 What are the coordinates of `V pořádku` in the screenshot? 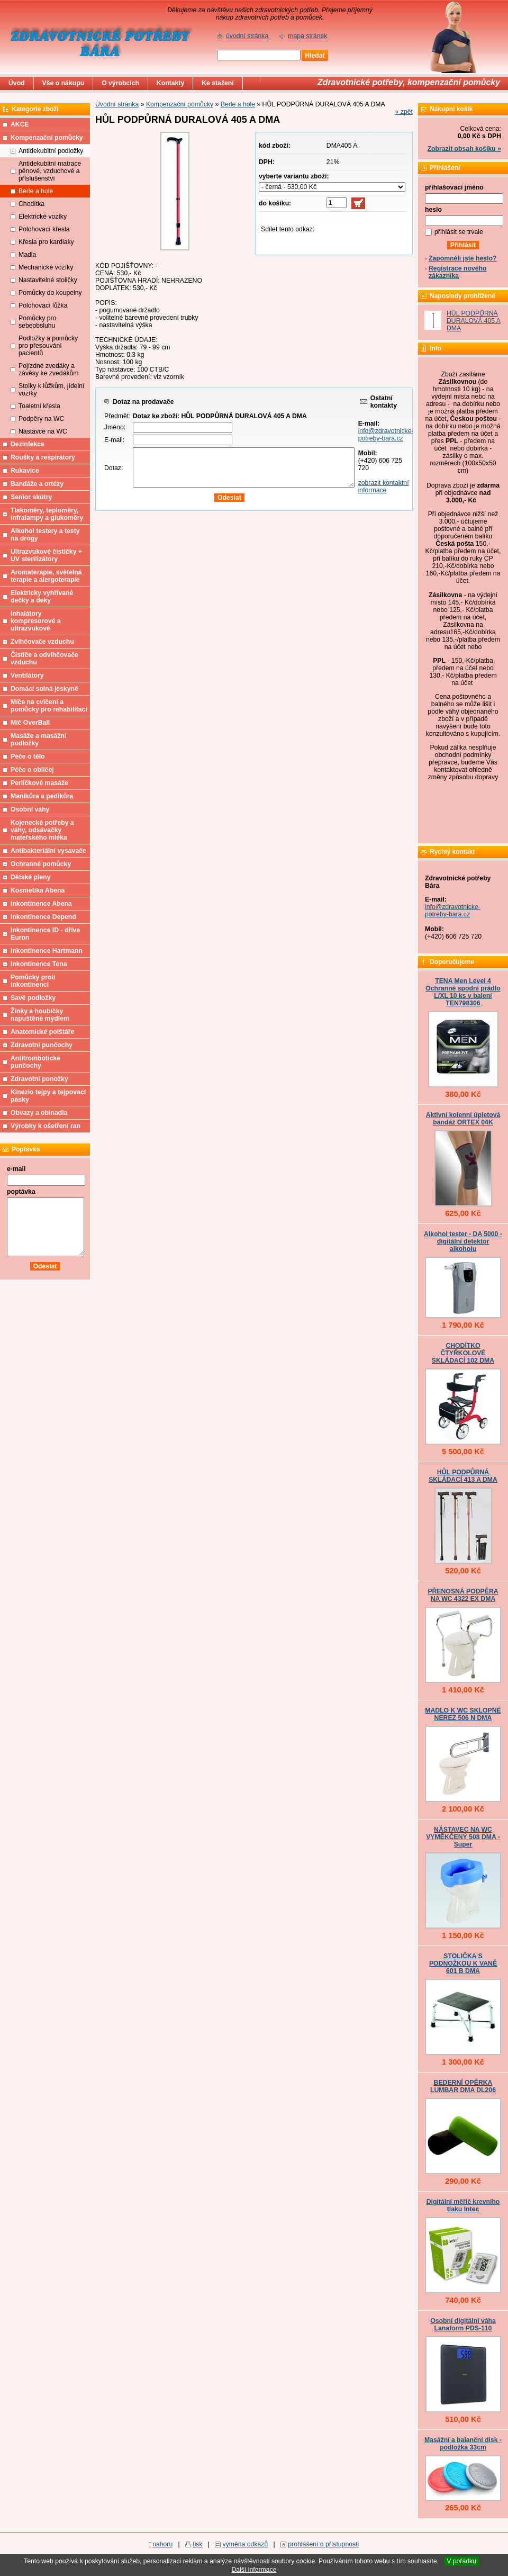 It's located at (461, 2561).